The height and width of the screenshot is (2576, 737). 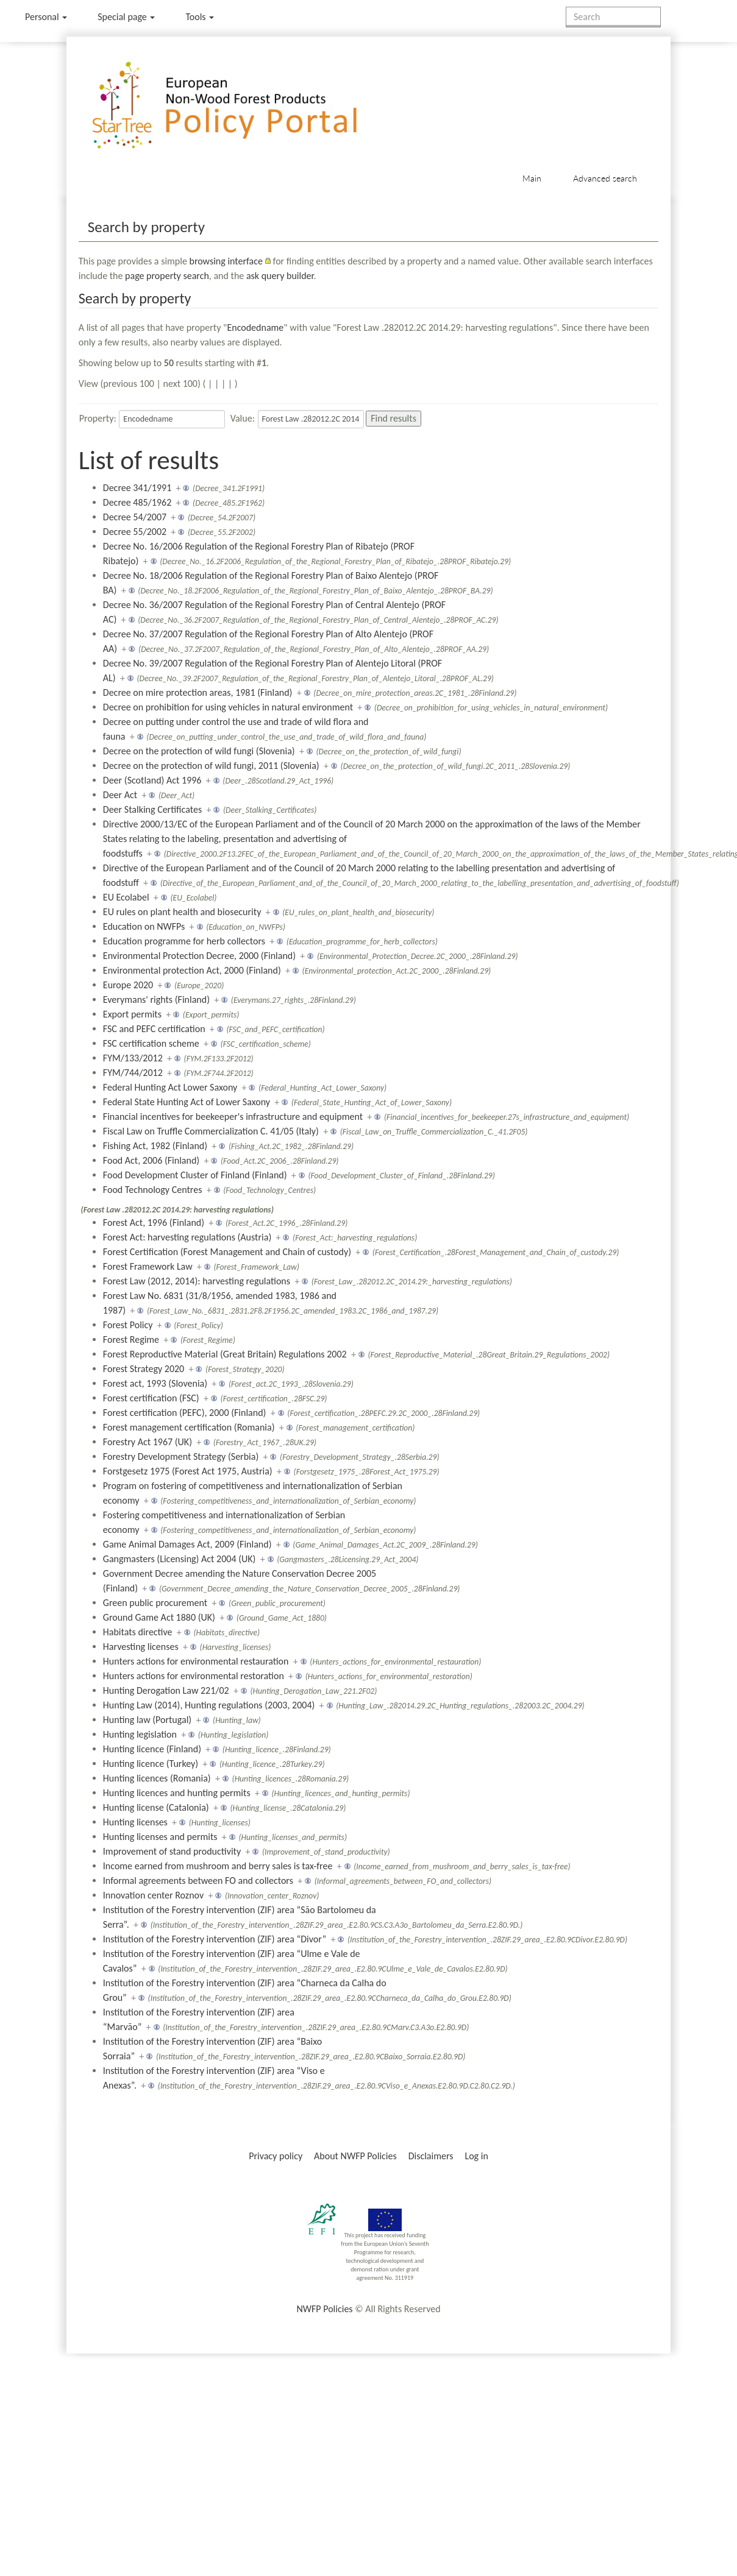 I want to click on FYM/744/2012, so click(x=133, y=1072).